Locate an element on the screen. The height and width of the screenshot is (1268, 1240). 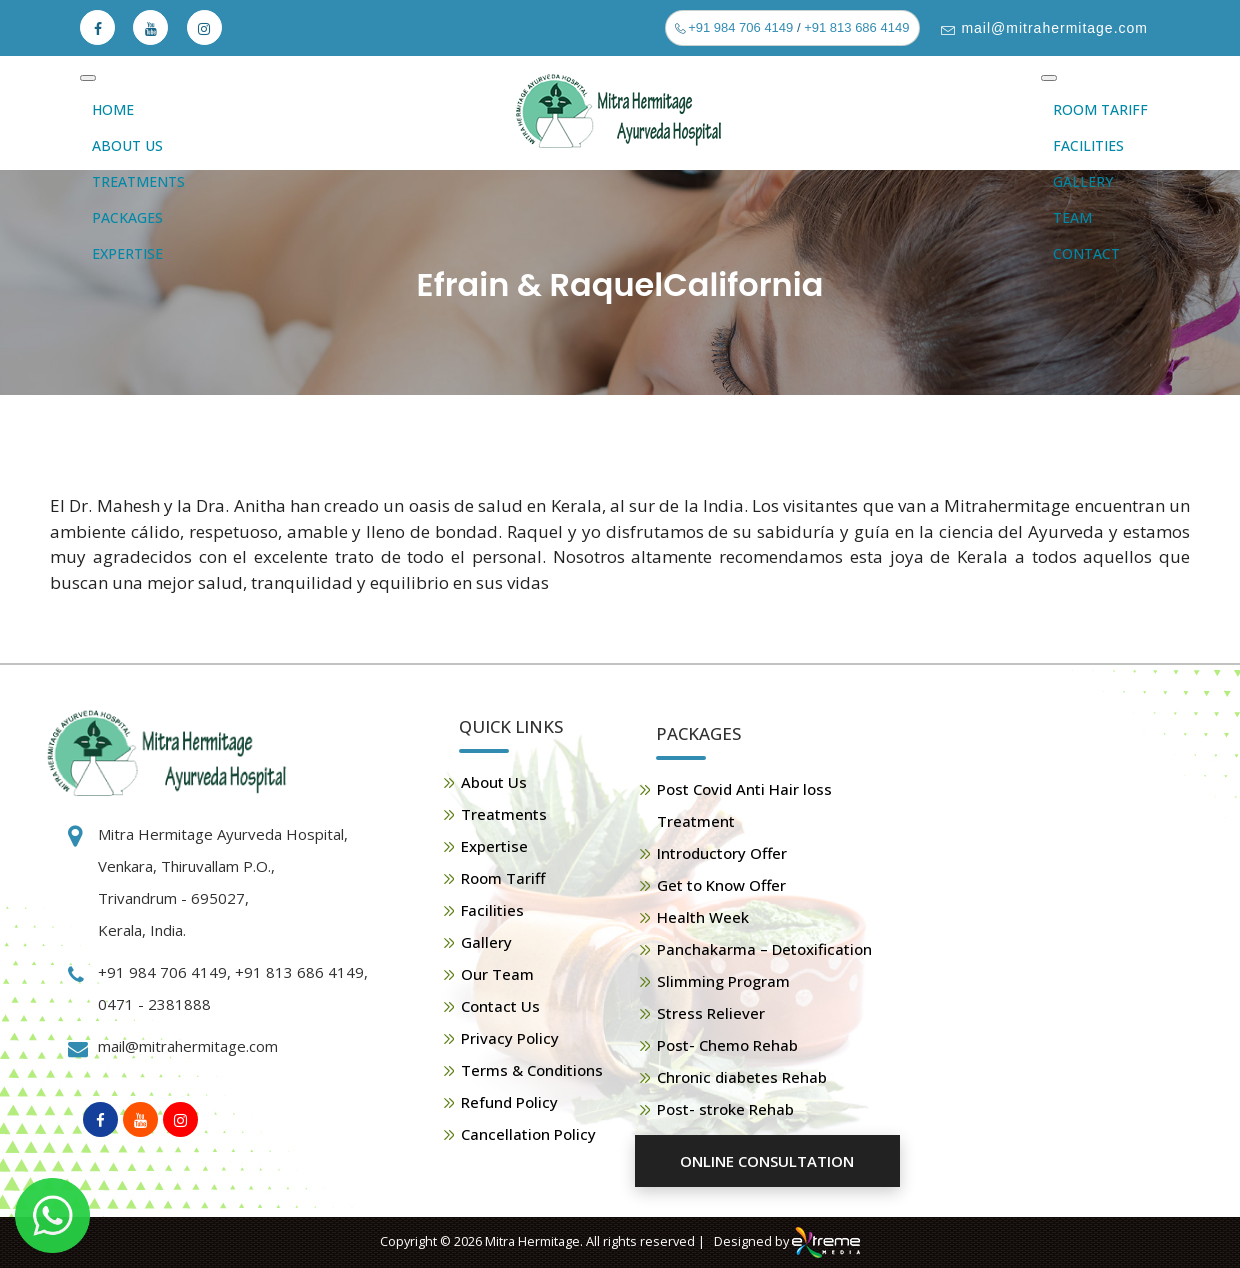
Cancellation Policy is located at coordinates (528, 1134).